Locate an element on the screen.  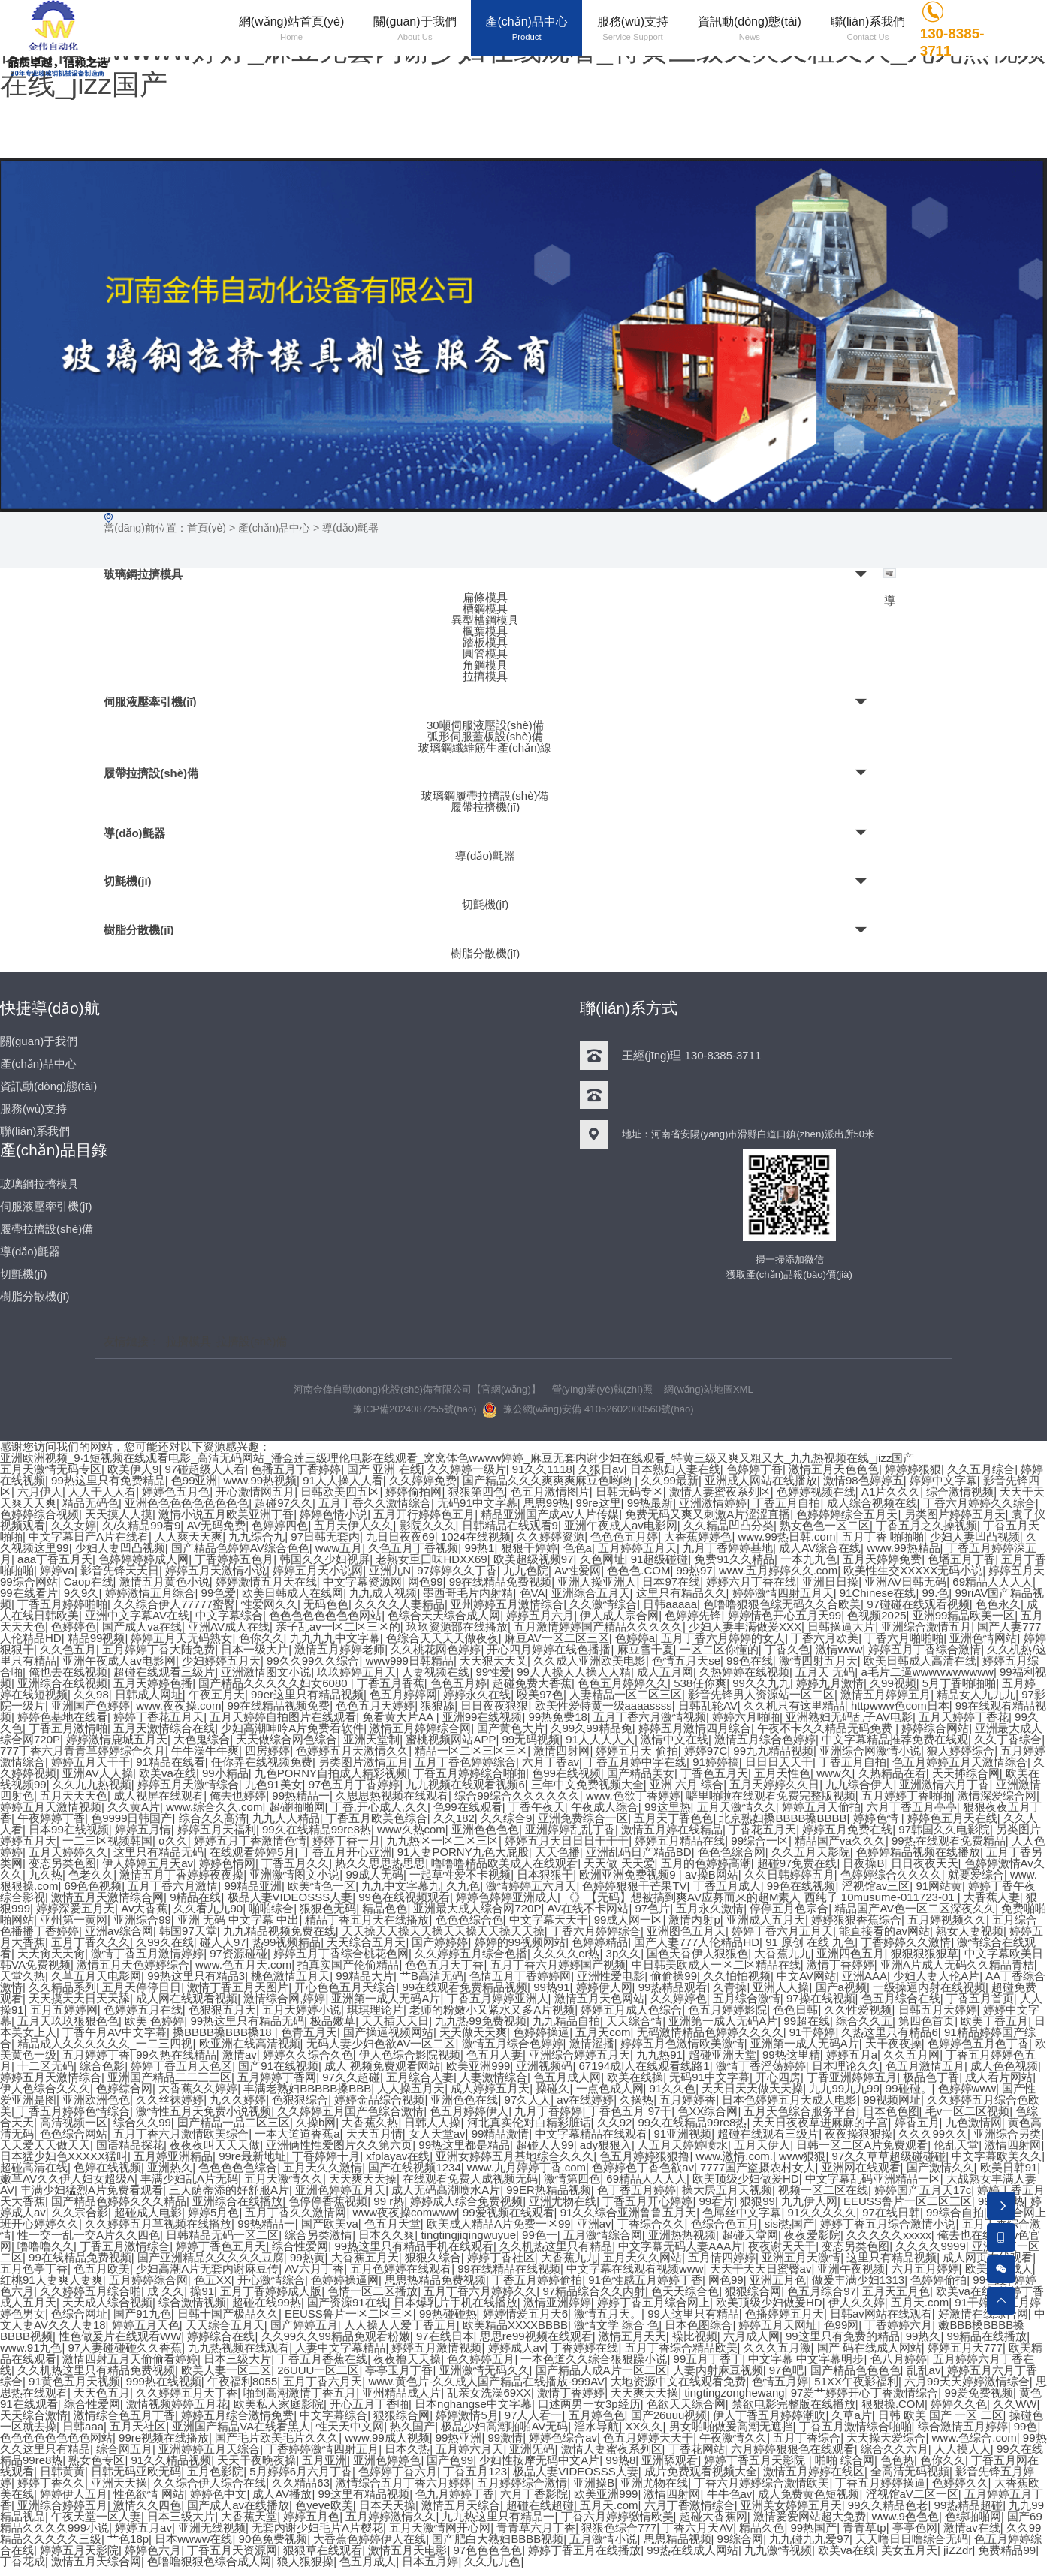
色婷婷五月天激情久久 is located at coordinates (352, 1750).